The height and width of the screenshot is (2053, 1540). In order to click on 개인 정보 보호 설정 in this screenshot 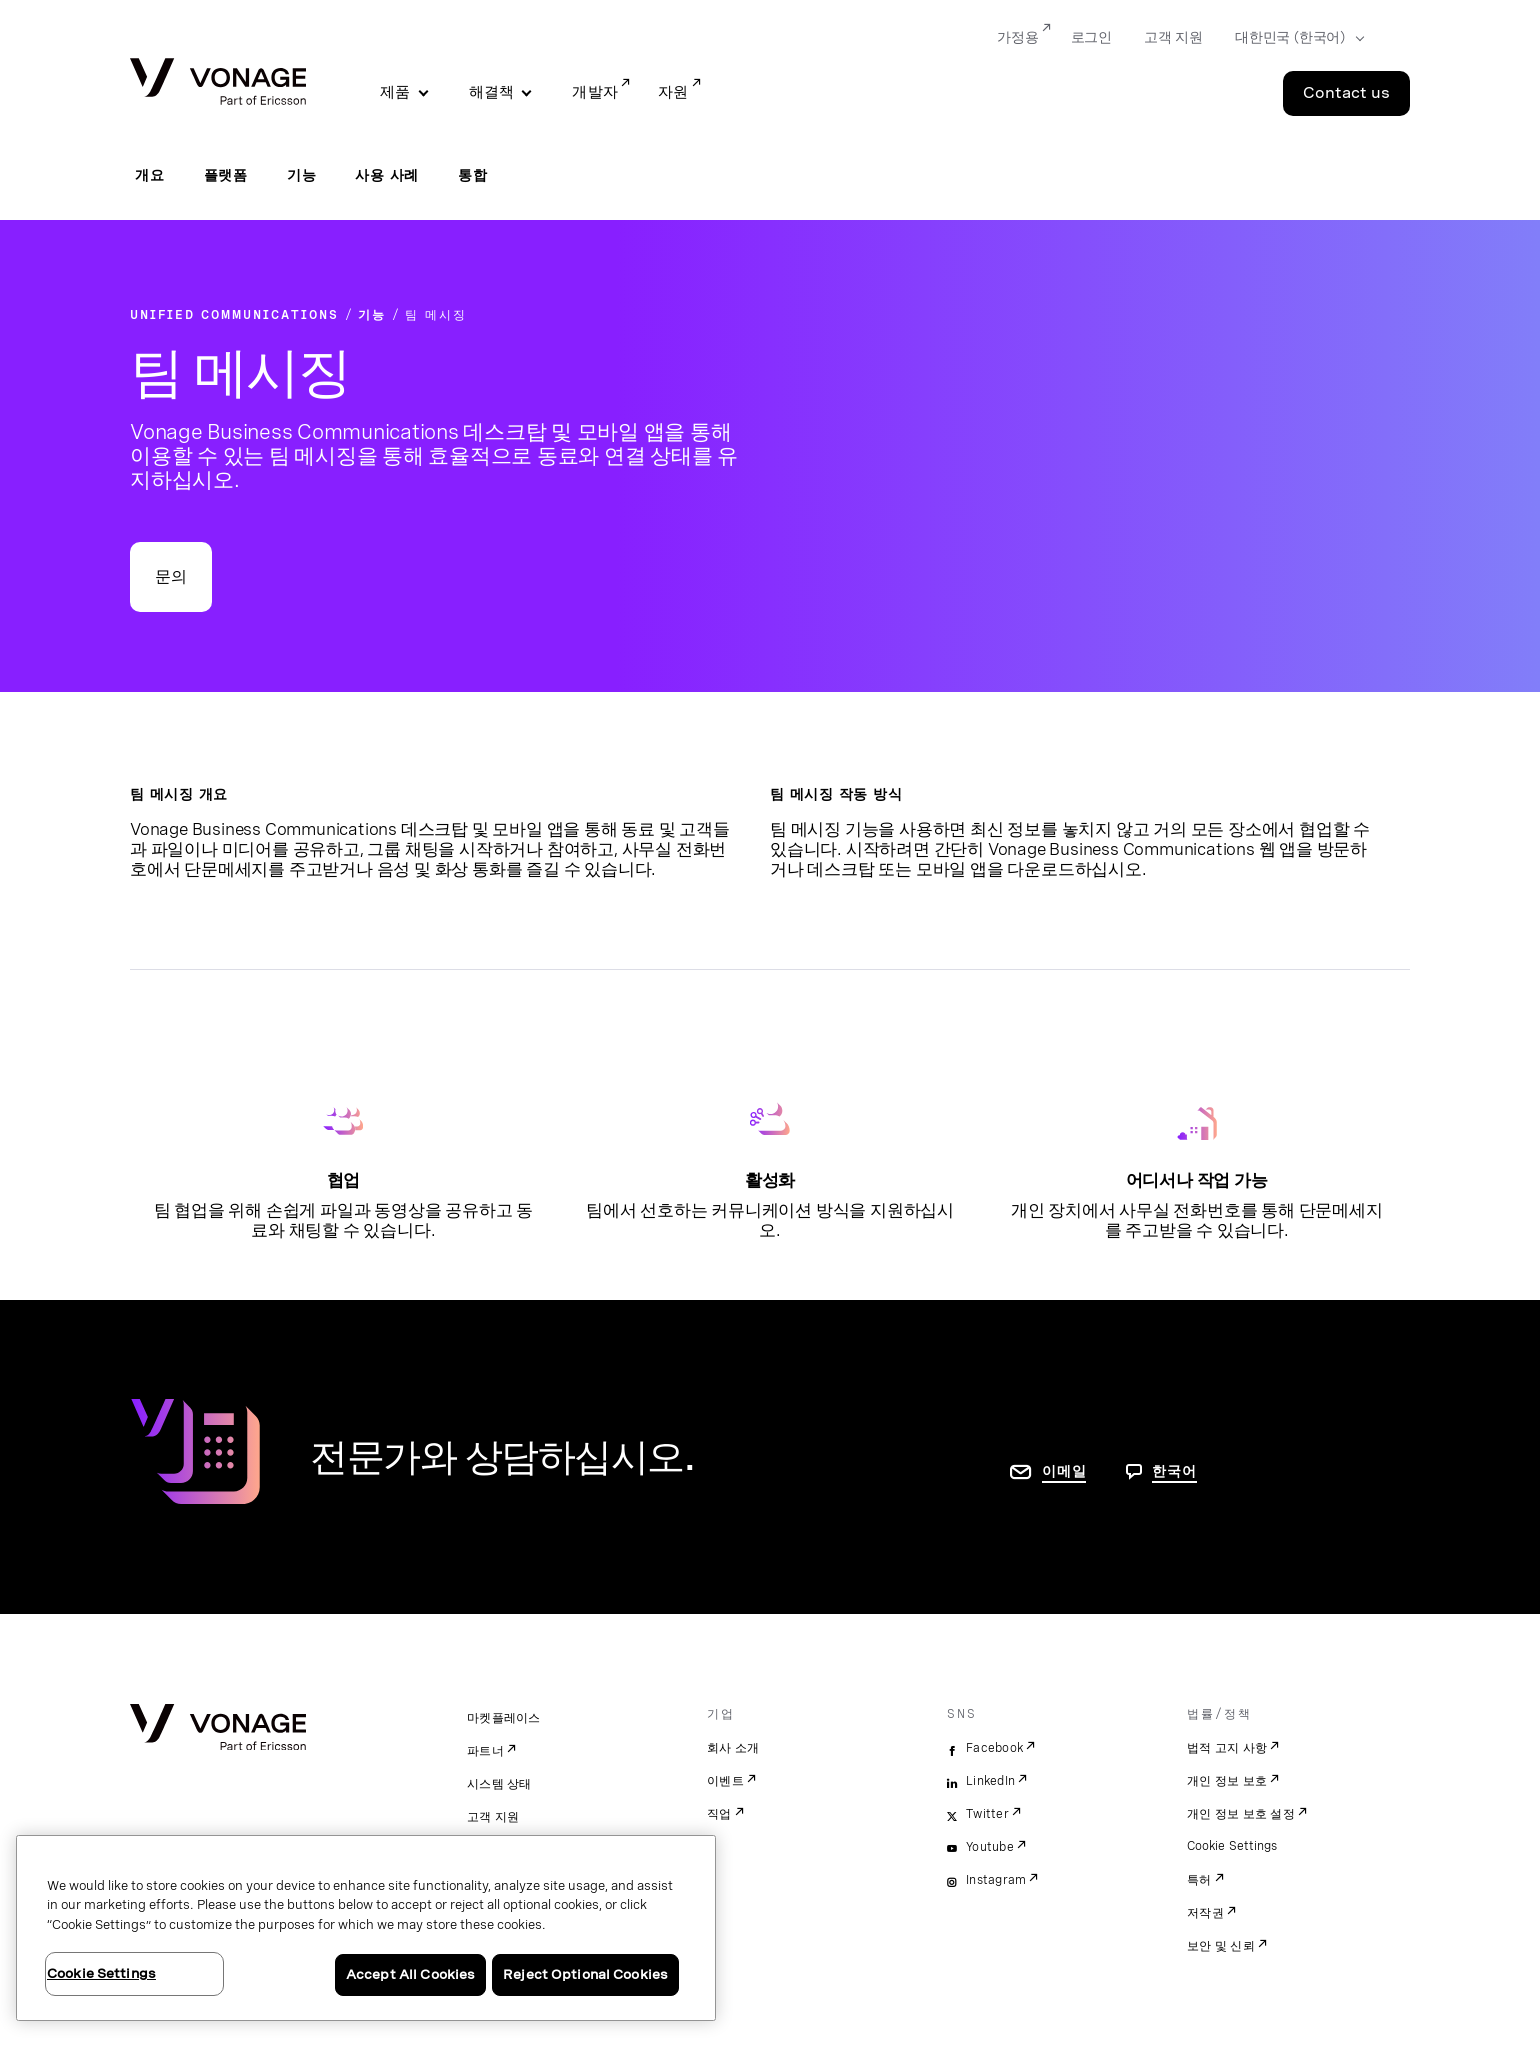, I will do `click(1241, 1814)`.